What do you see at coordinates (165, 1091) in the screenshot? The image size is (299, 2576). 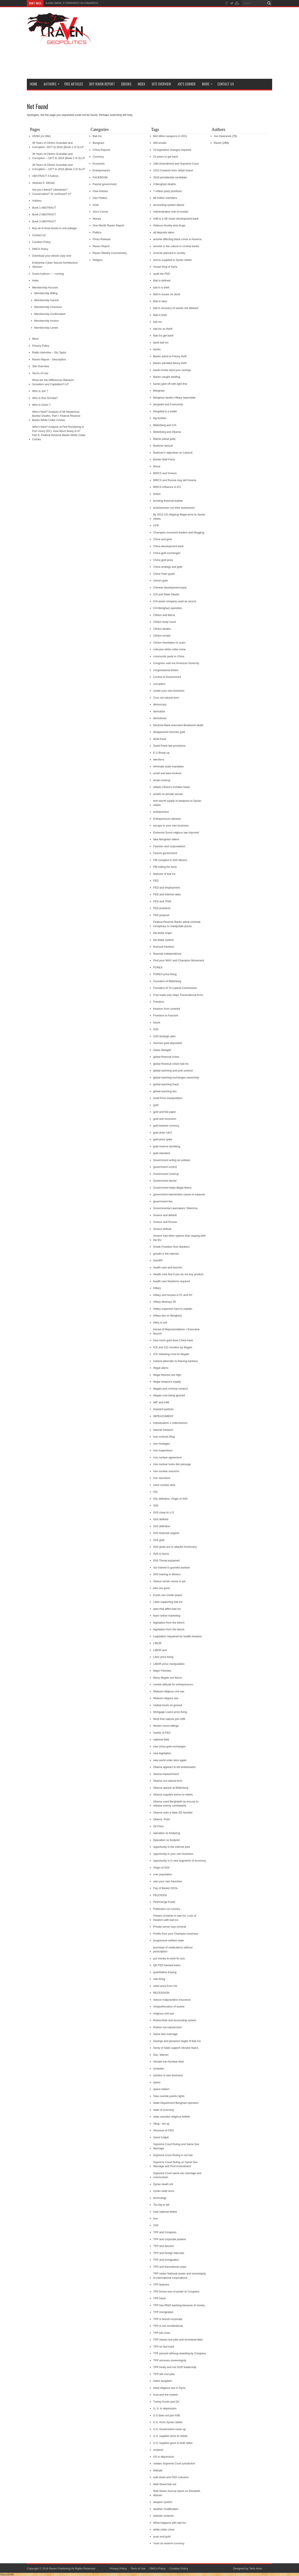 I see `global warming lies` at bounding box center [165, 1091].